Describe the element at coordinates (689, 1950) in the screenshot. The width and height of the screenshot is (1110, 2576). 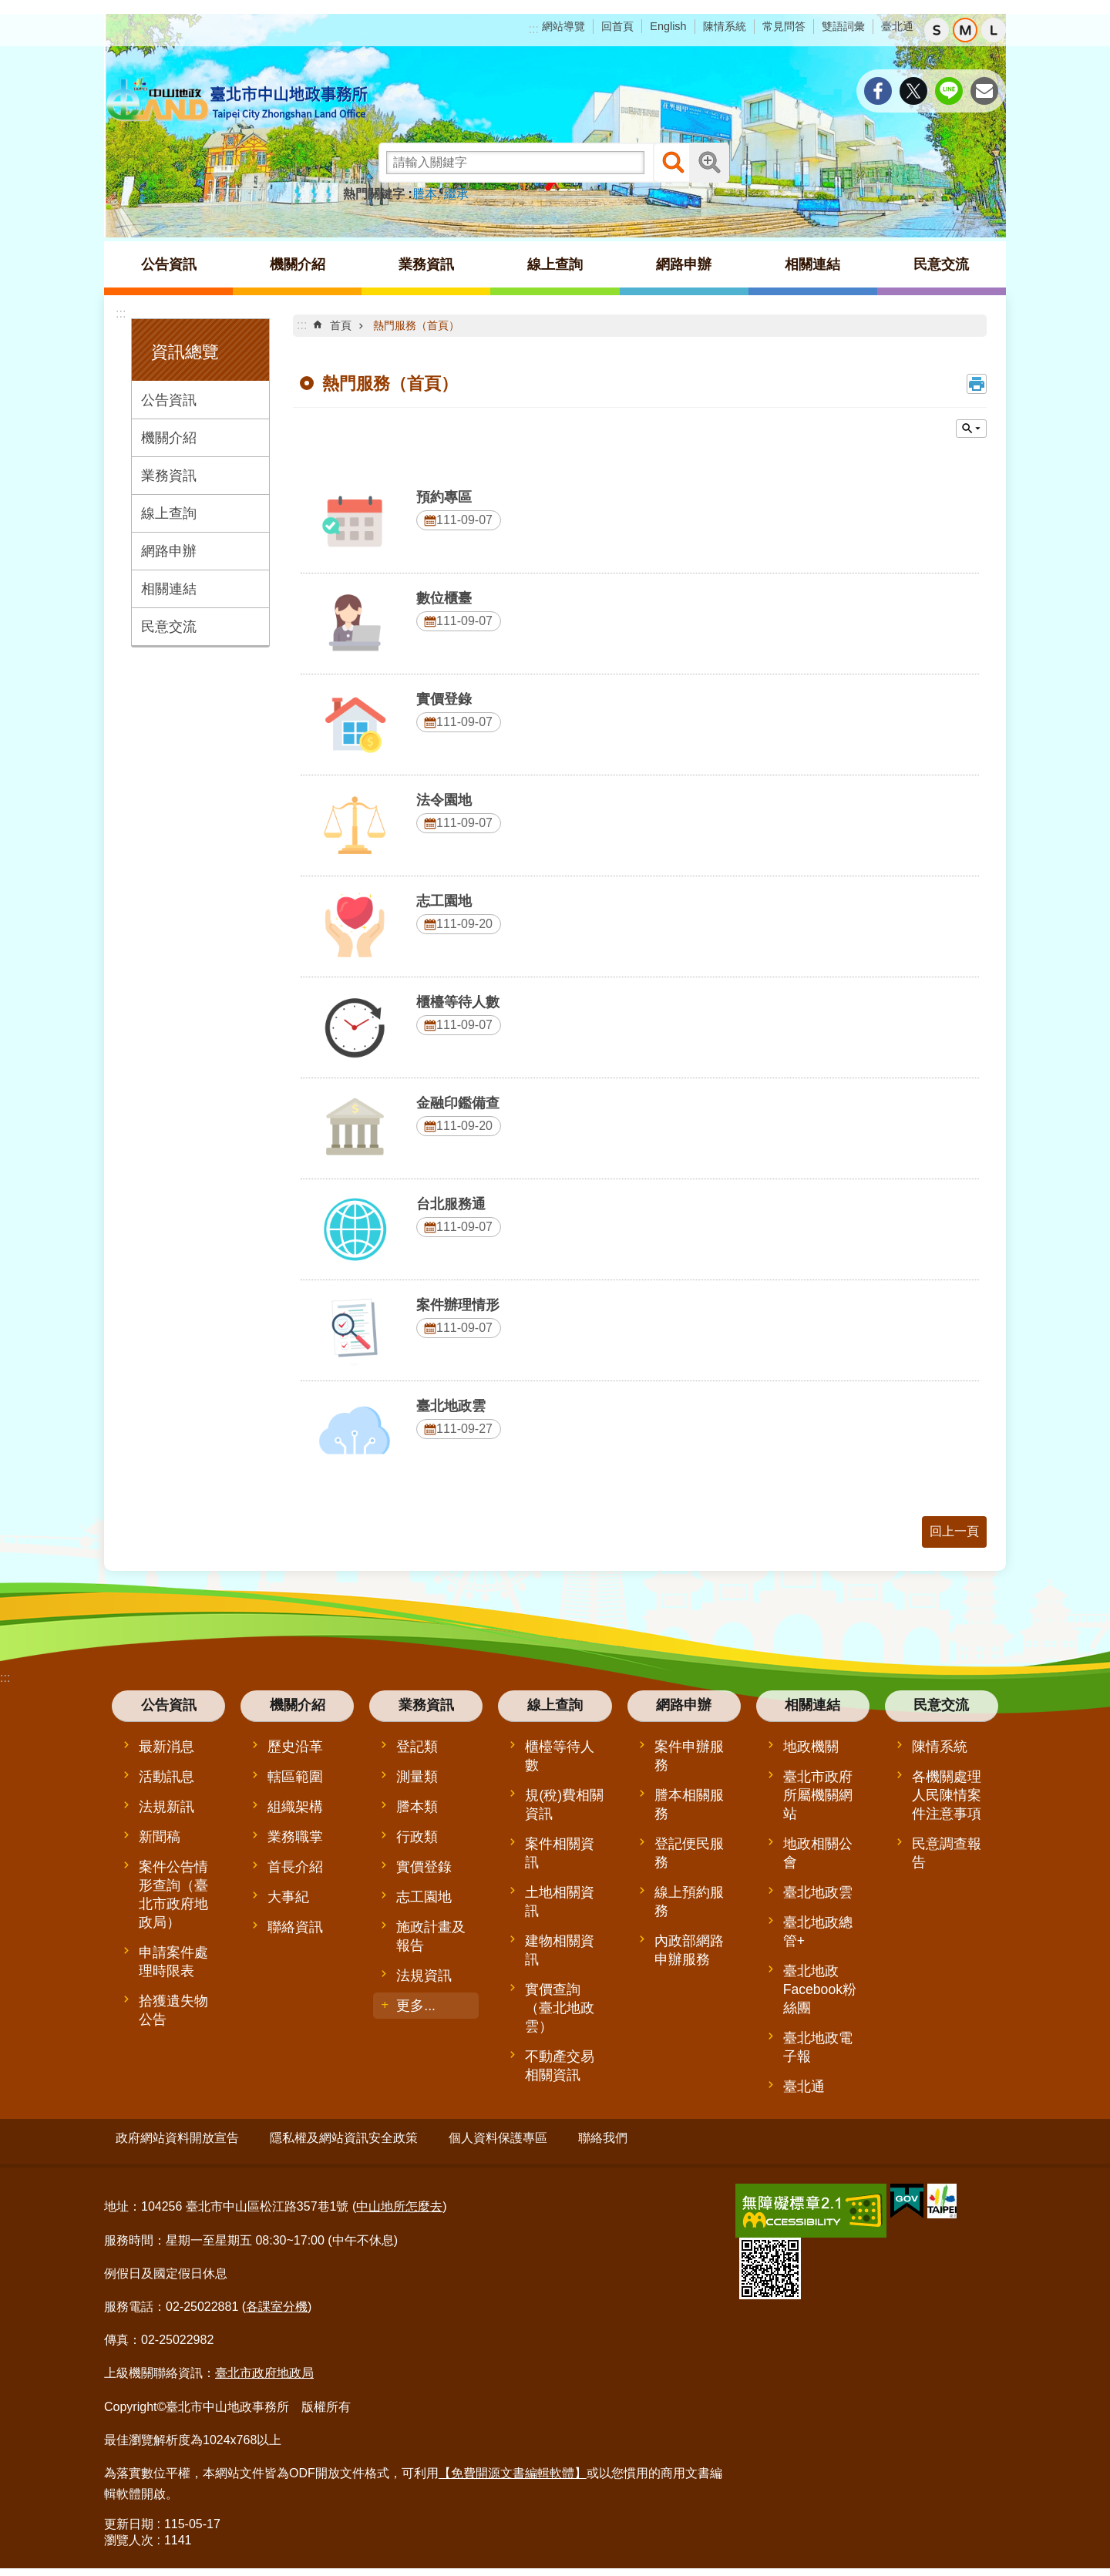
I see `內政部網路申辦服務` at that location.